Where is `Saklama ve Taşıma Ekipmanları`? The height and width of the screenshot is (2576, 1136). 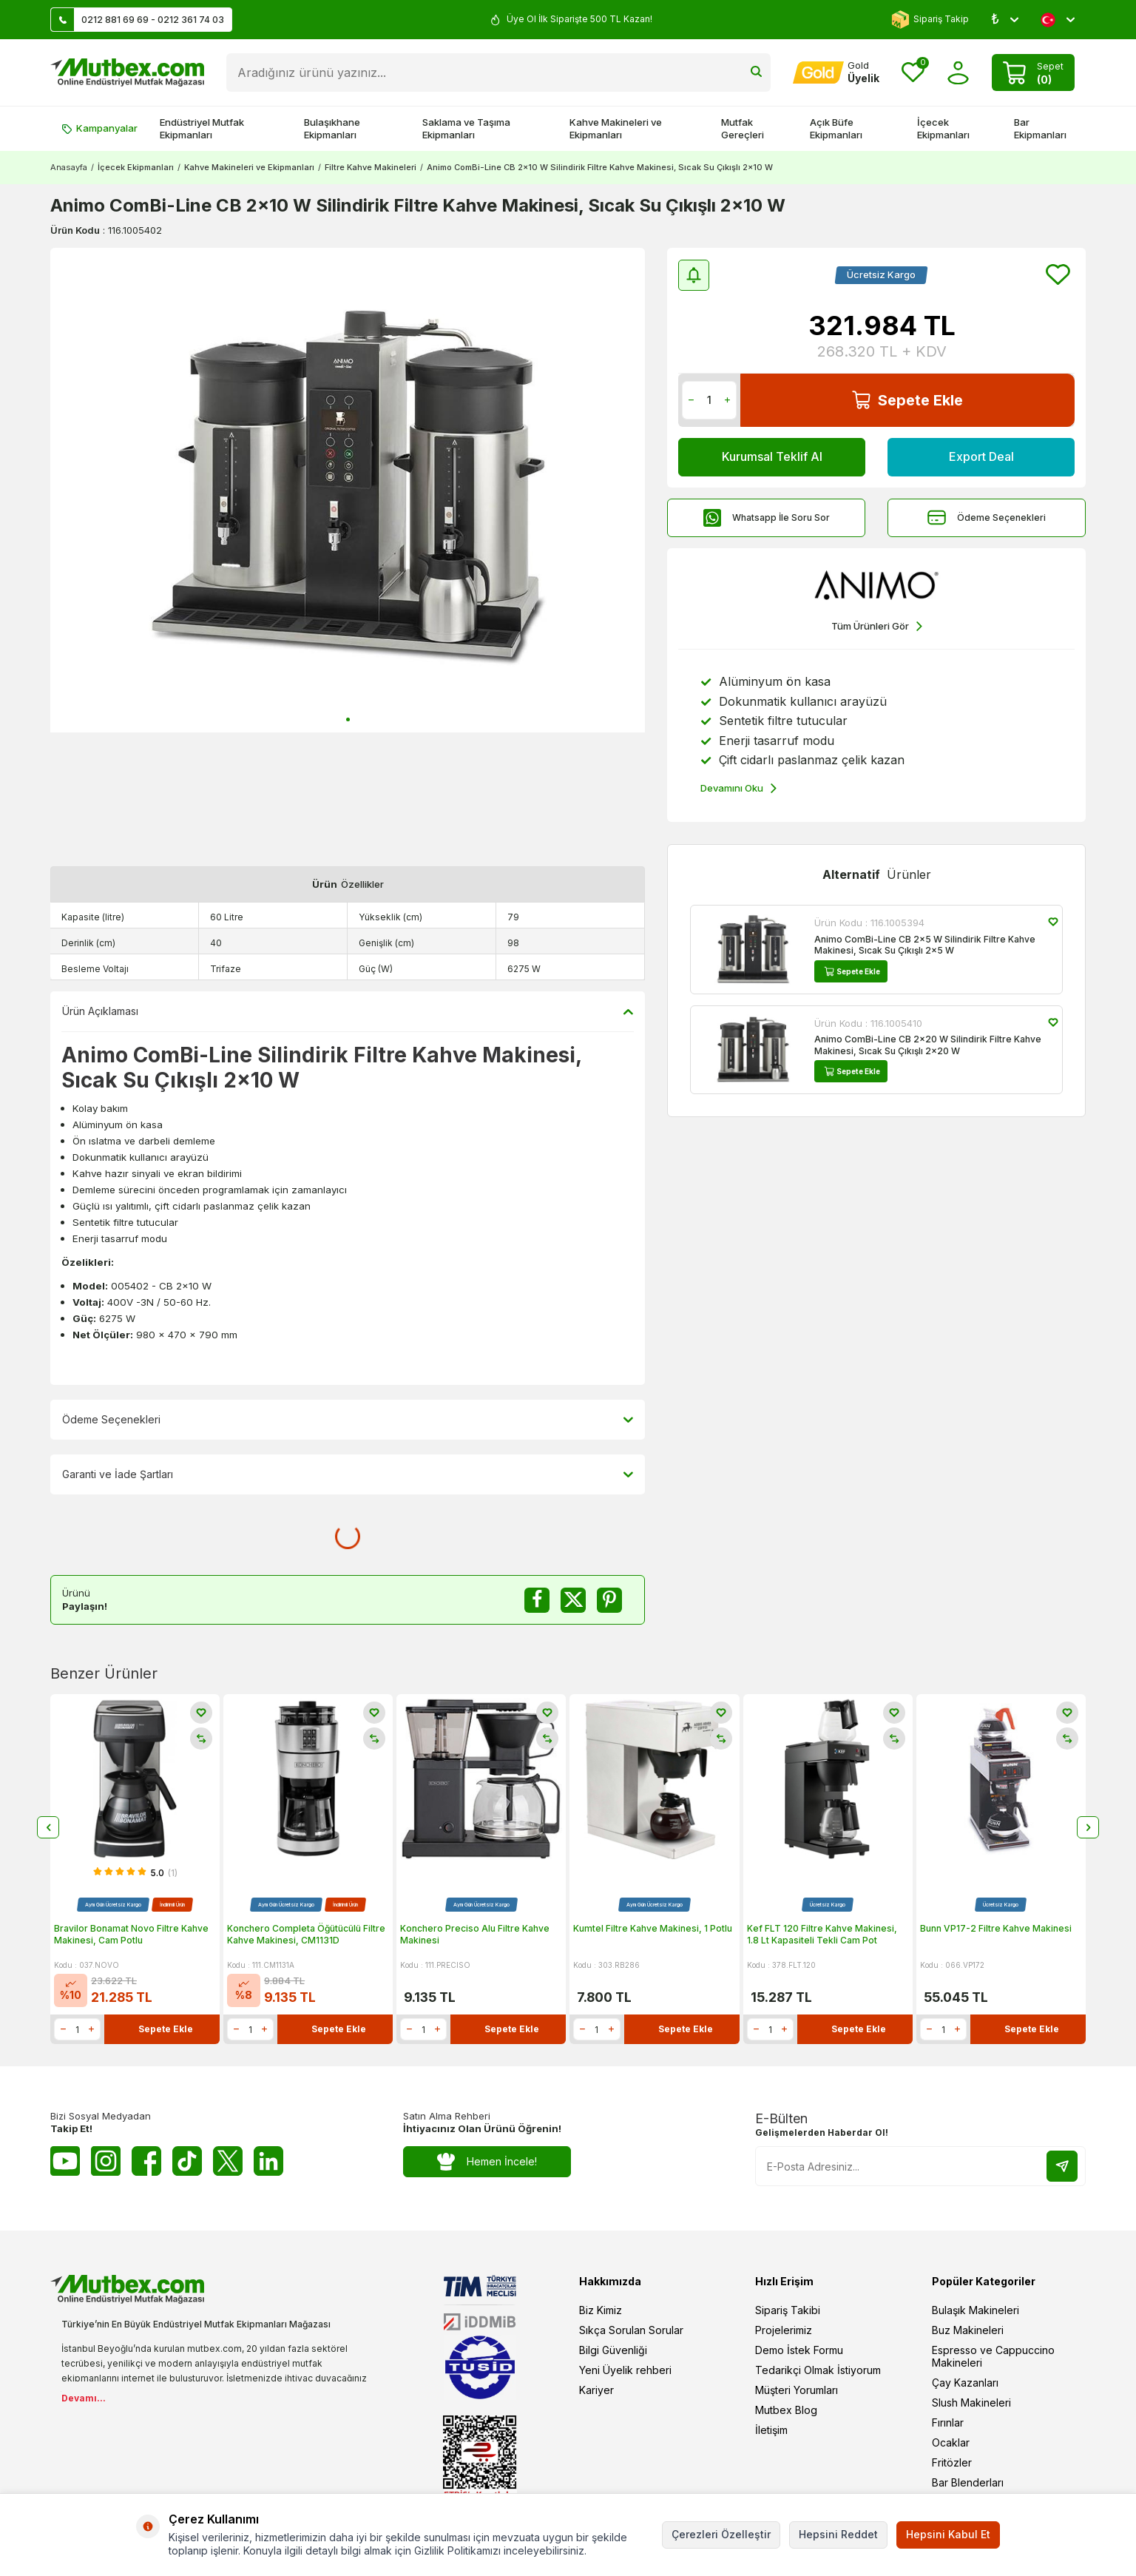
Saklama ve Taşıma Ekipmanları is located at coordinates (466, 128).